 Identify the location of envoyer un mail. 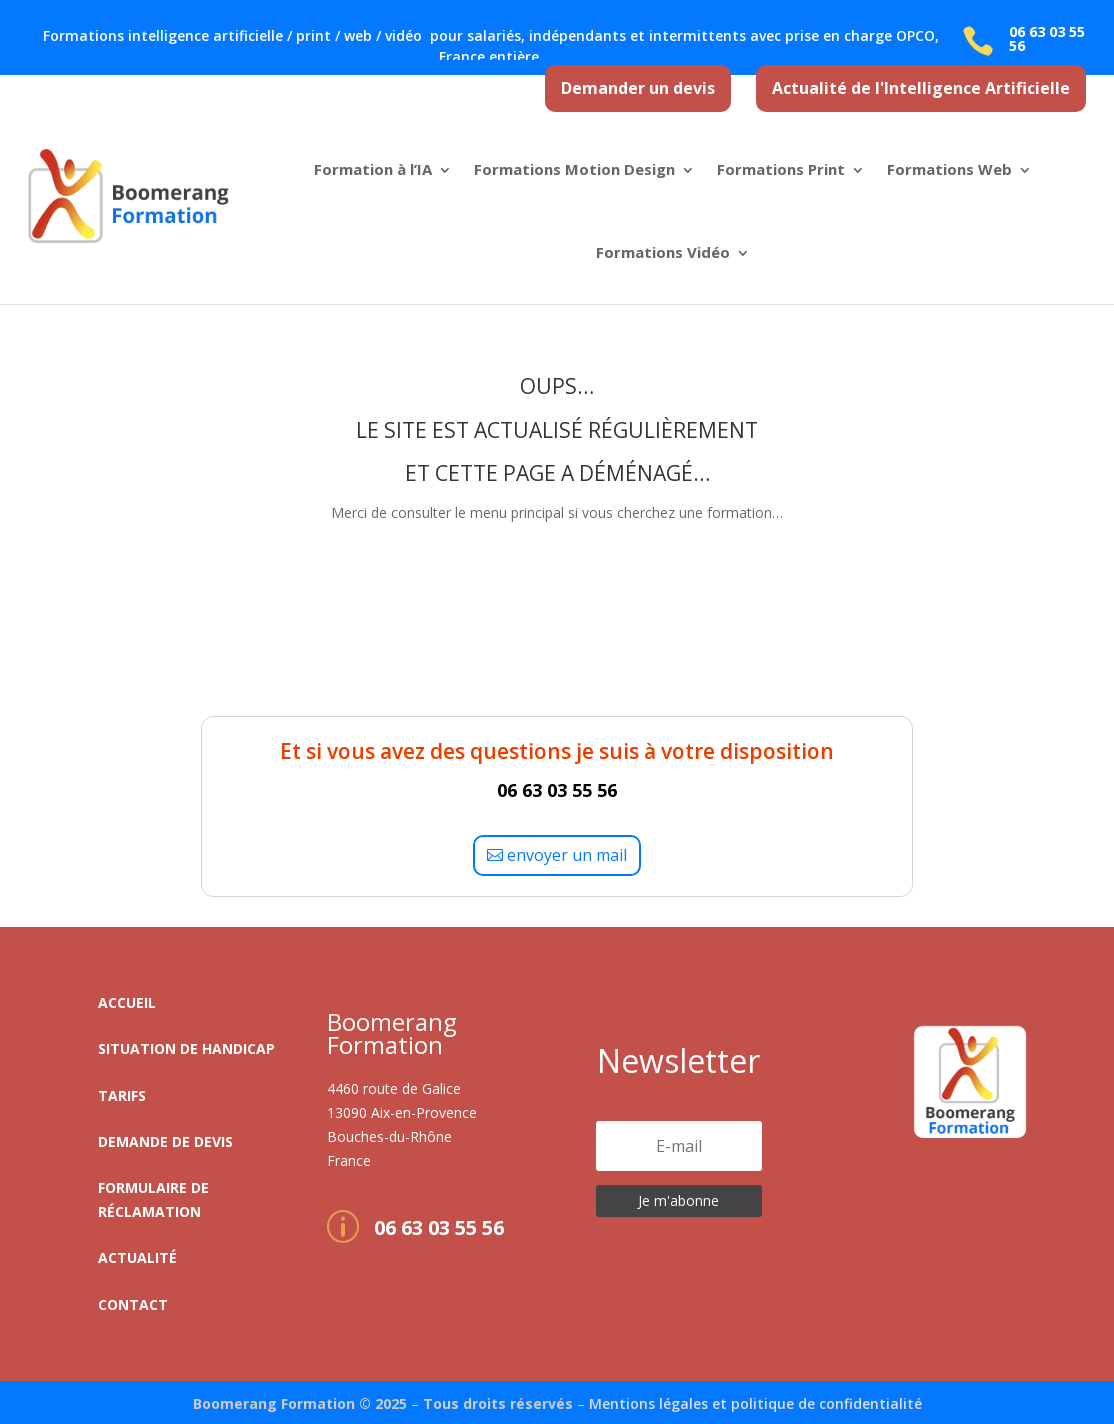
(567, 855).